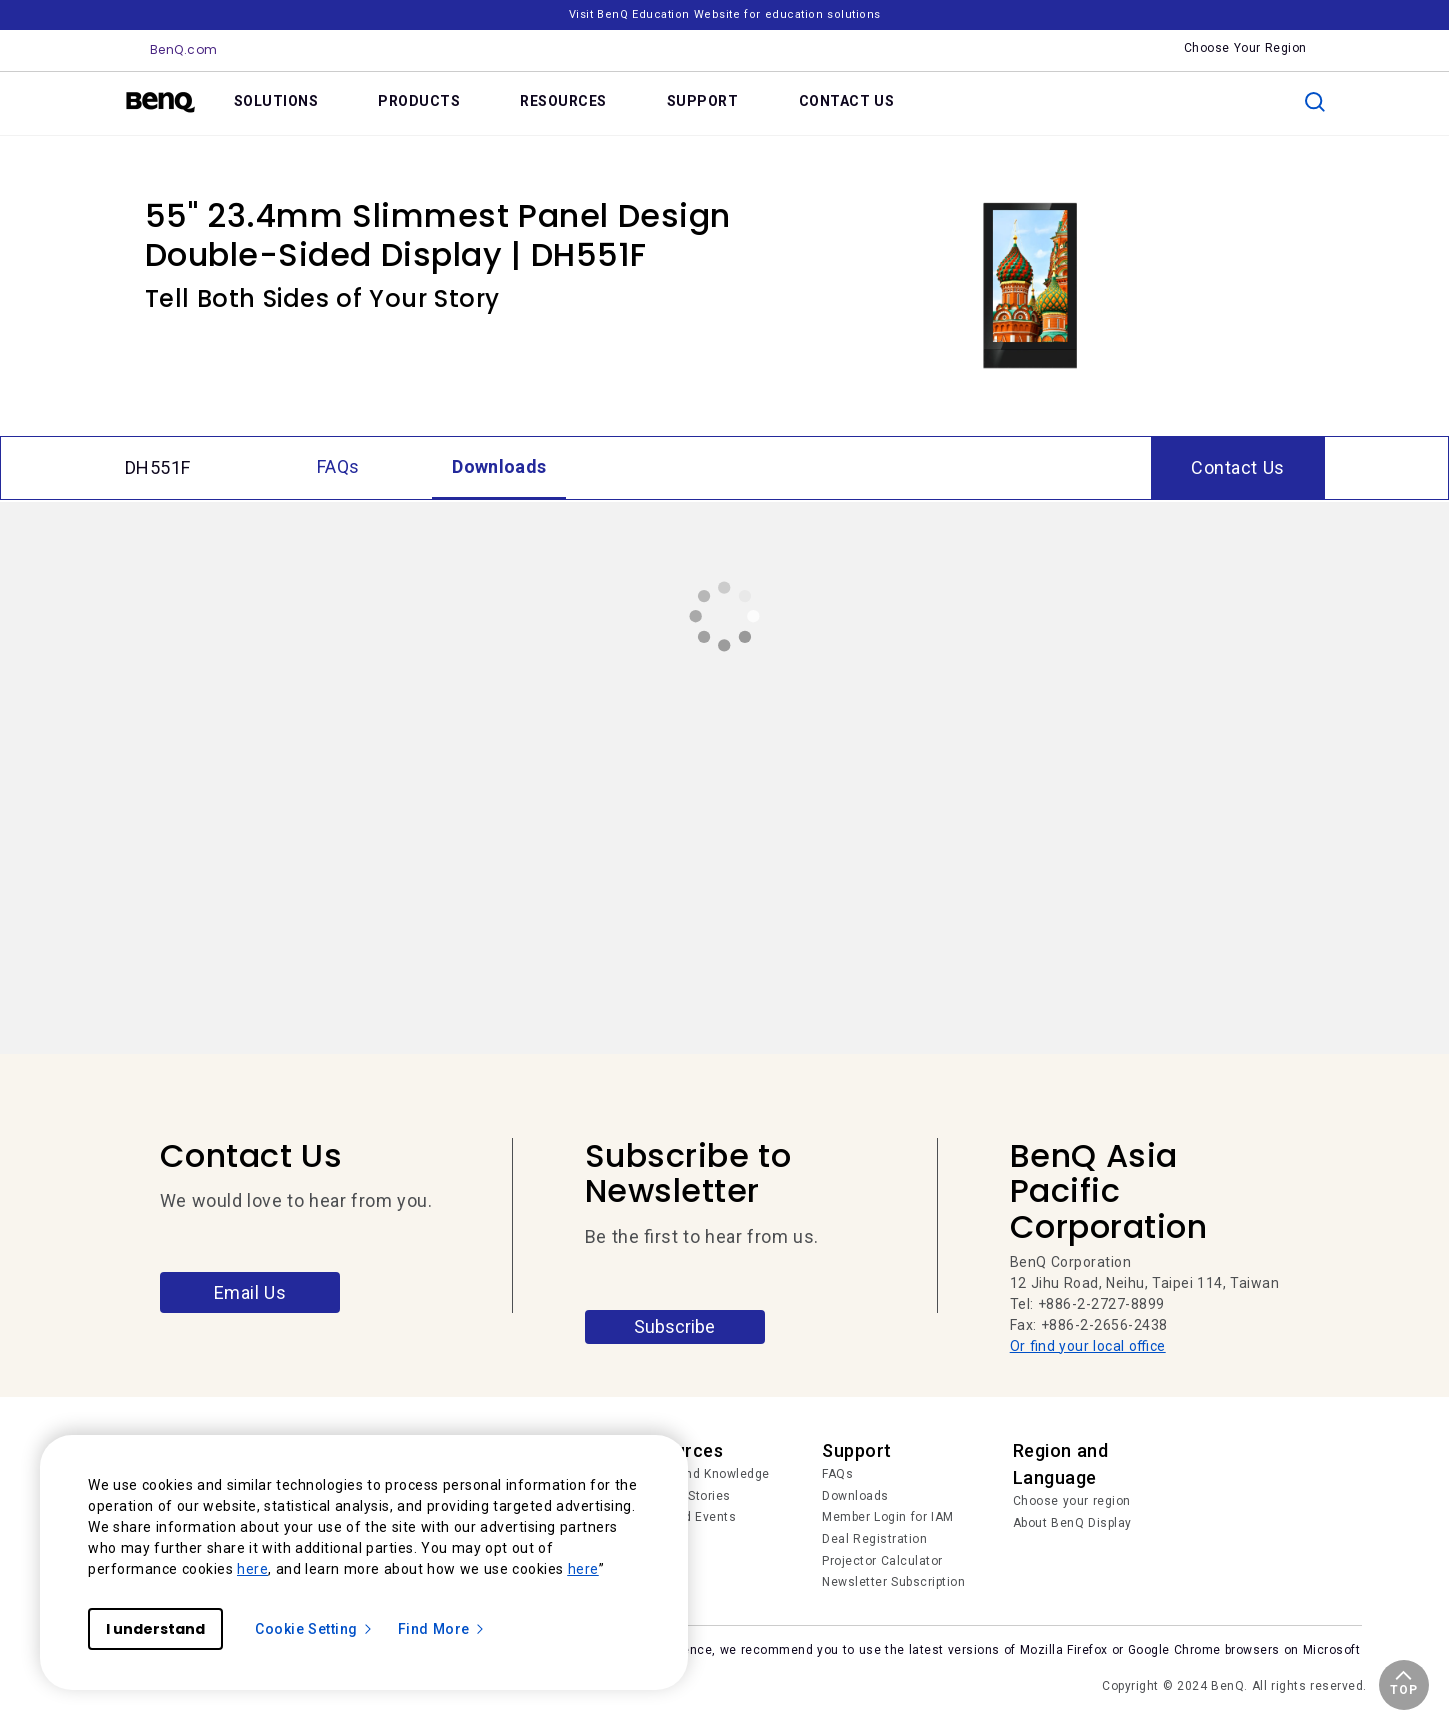 The image size is (1449, 1730). What do you see at coordinates (314, 1629) in the screenshot?
I see `Cookie Setting` at bounding box center [314, 1629].